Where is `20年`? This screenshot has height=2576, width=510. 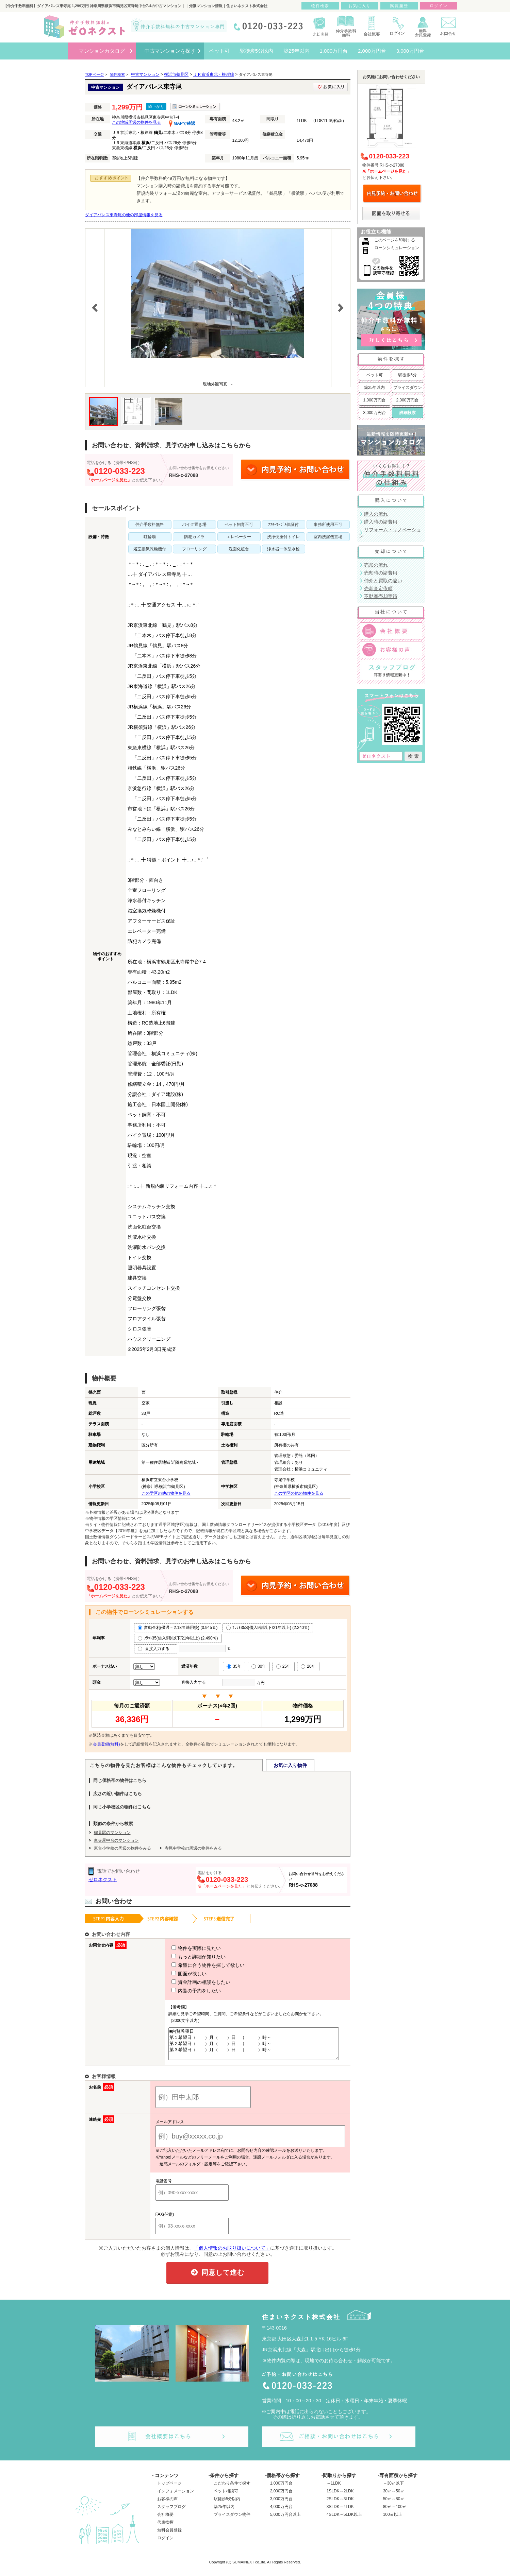
20年 is located at coordinates (308, 1666).